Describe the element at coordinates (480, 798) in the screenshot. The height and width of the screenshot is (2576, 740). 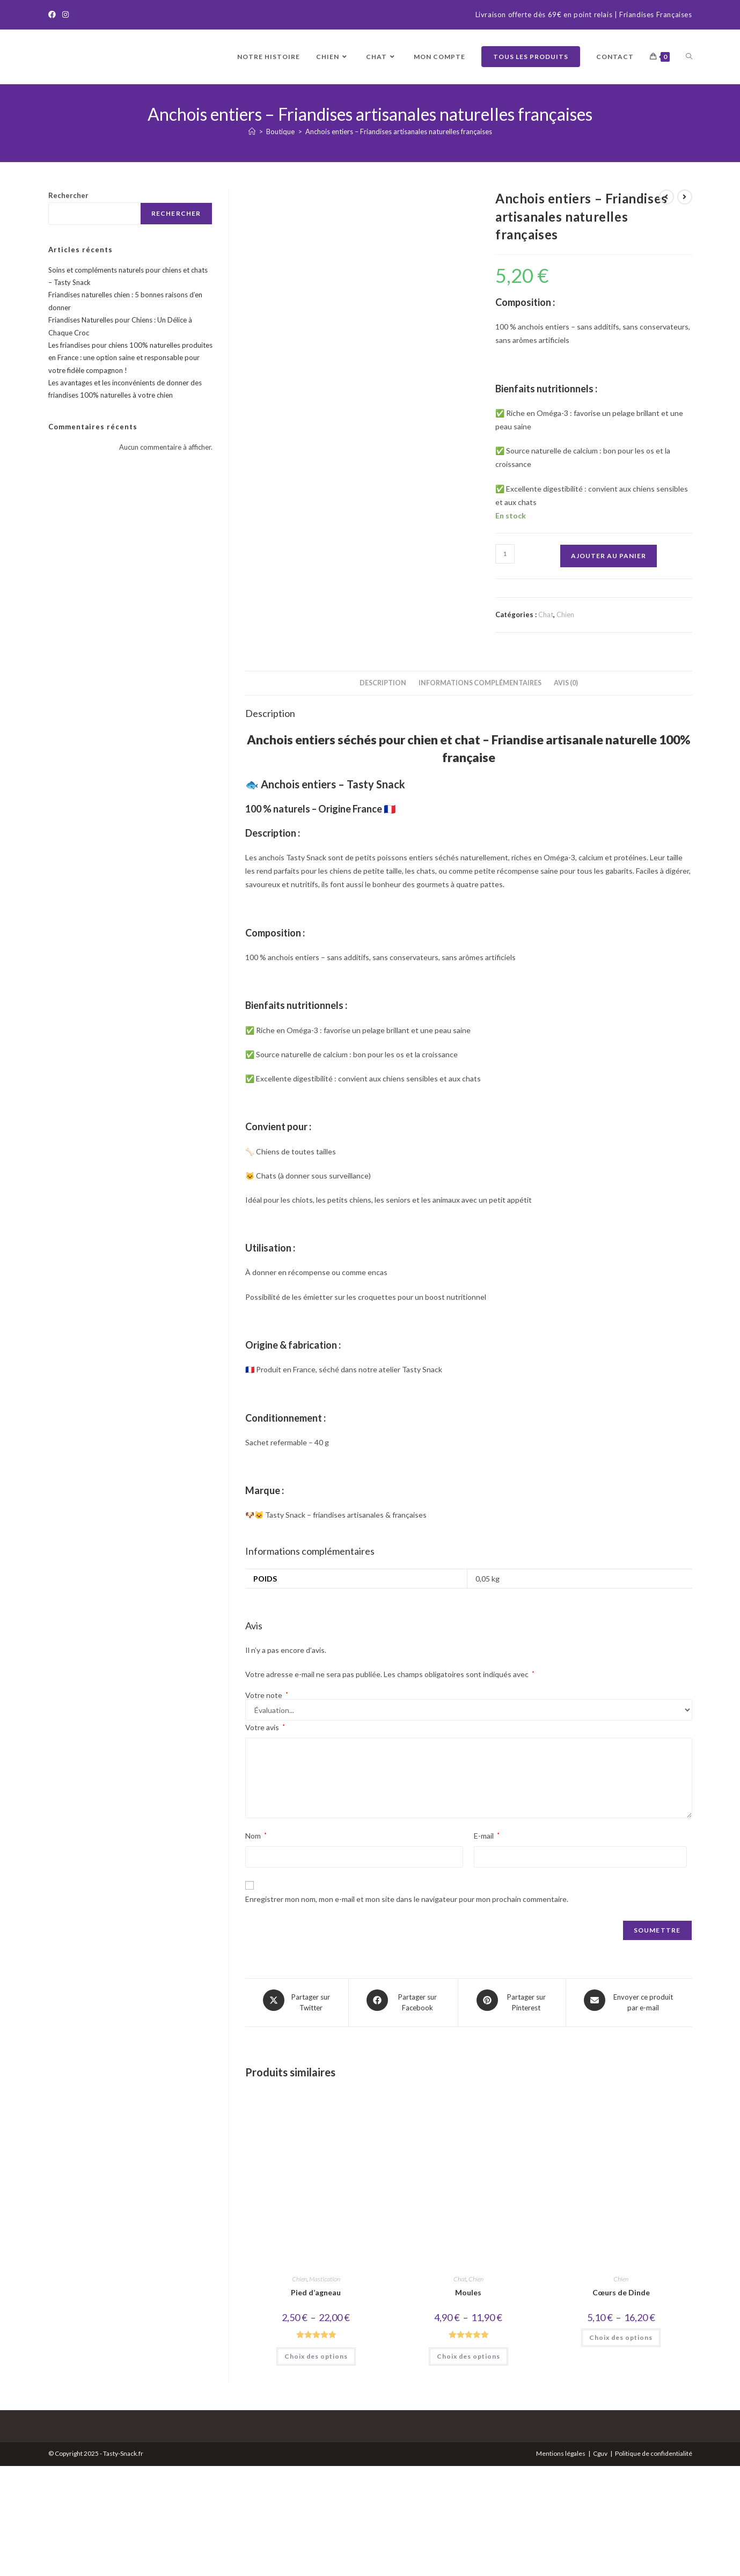
I see `Informations complémentaires [tab]` at that location.